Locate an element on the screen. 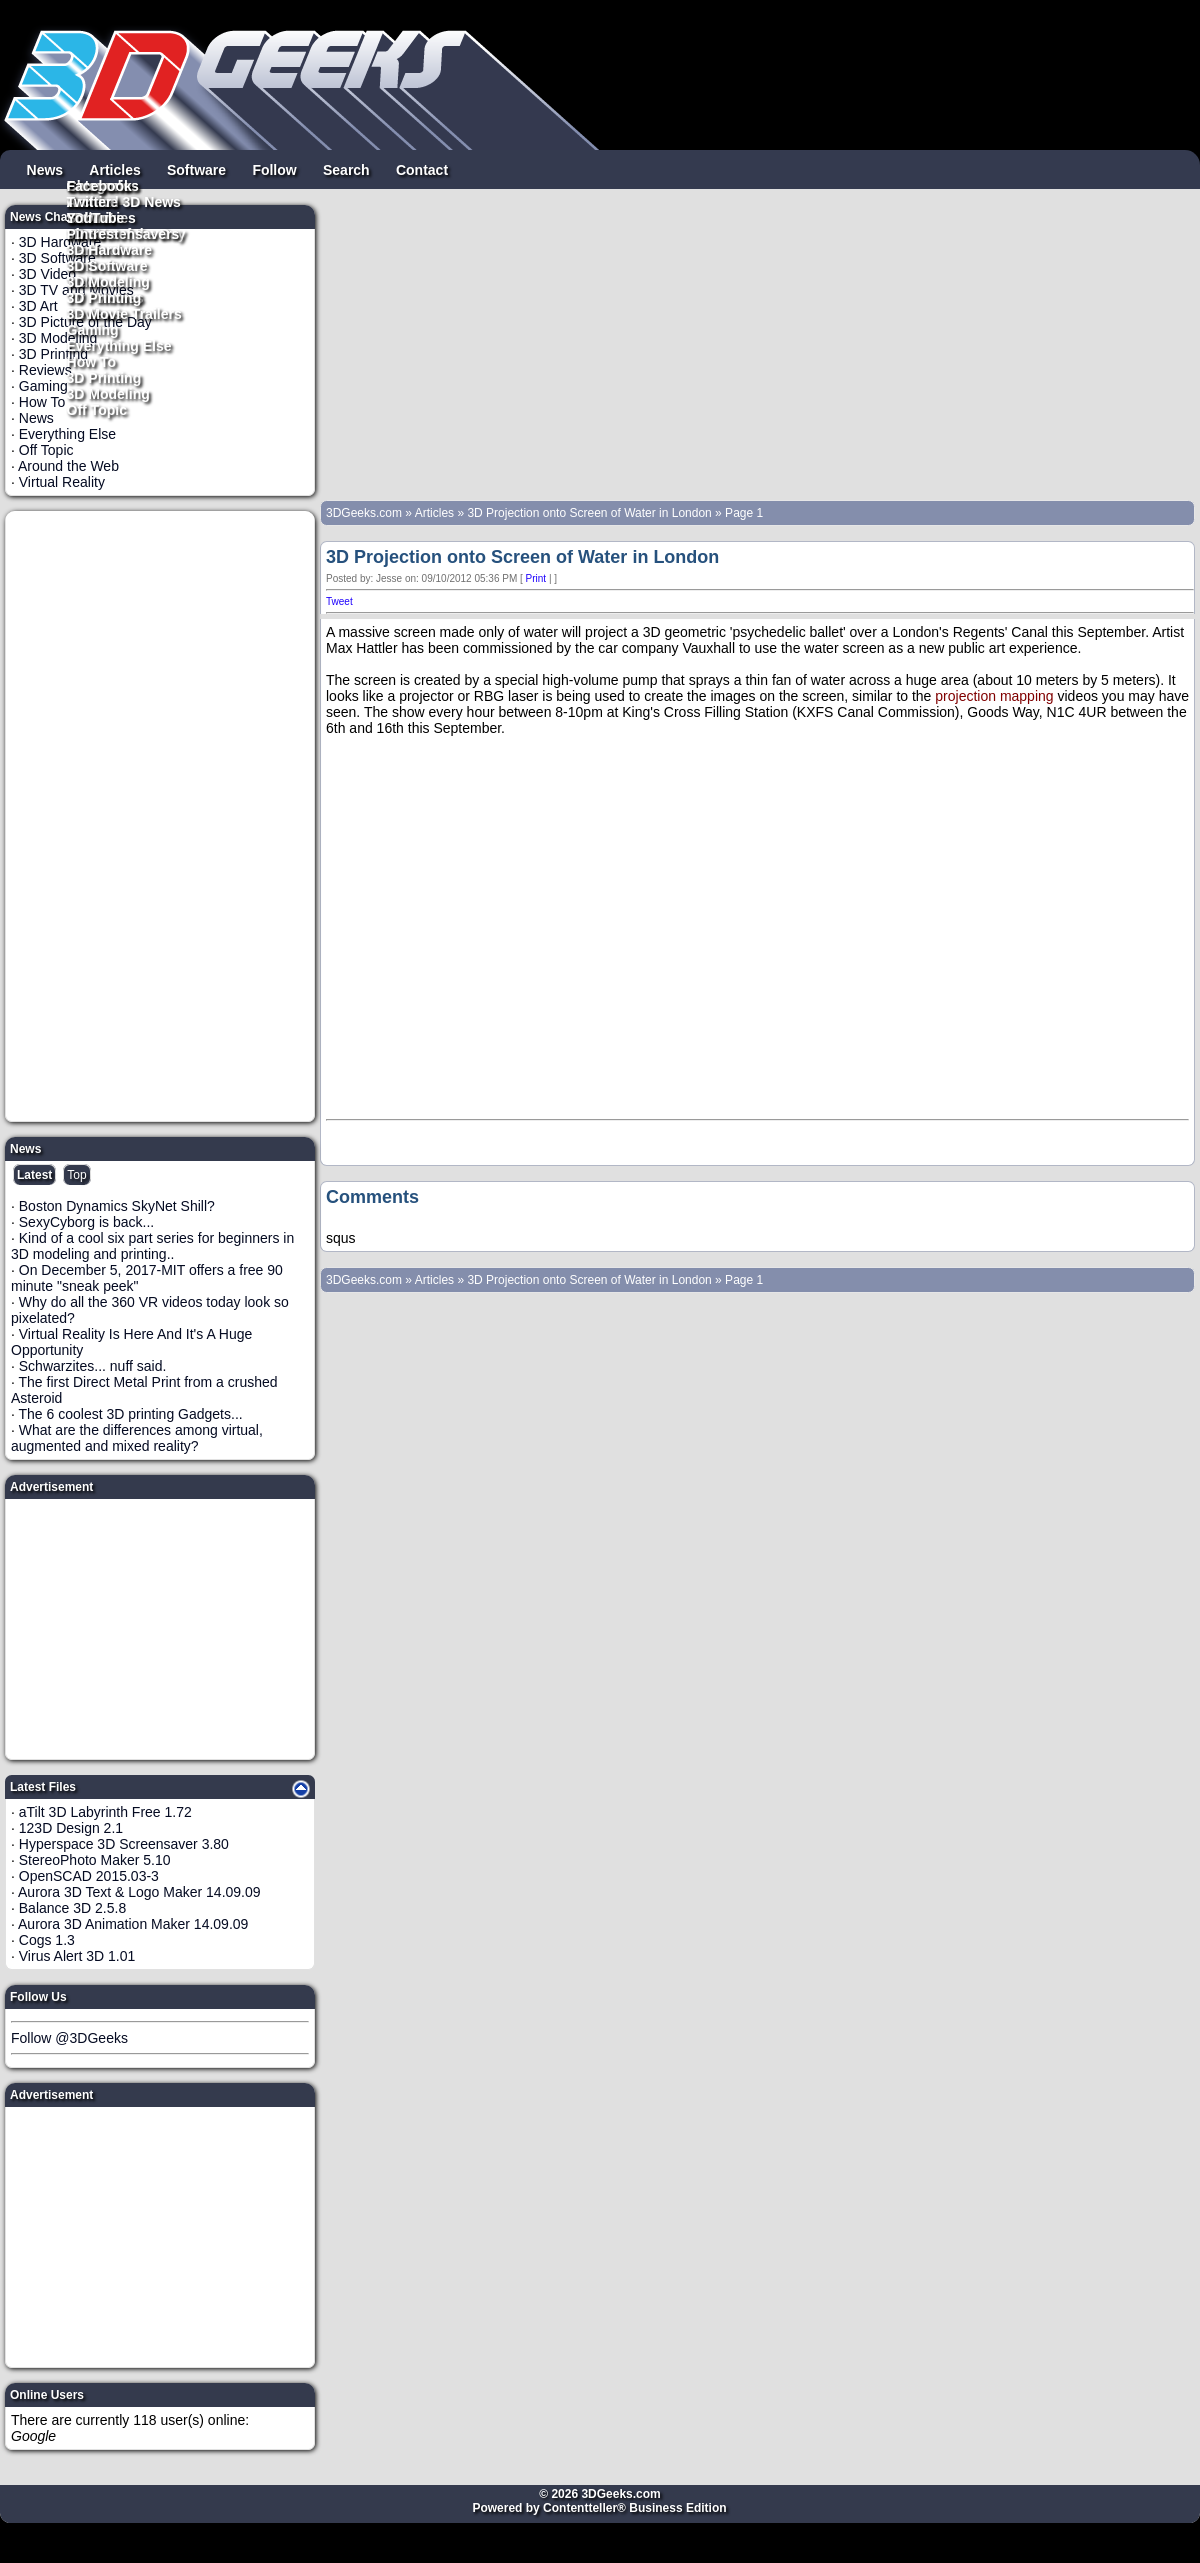 Image resolution: width=1200 pixels, height=2563 pixels. aTilt 3D Labyrinth Free 1.72 is located at coordinates (105, 1812).